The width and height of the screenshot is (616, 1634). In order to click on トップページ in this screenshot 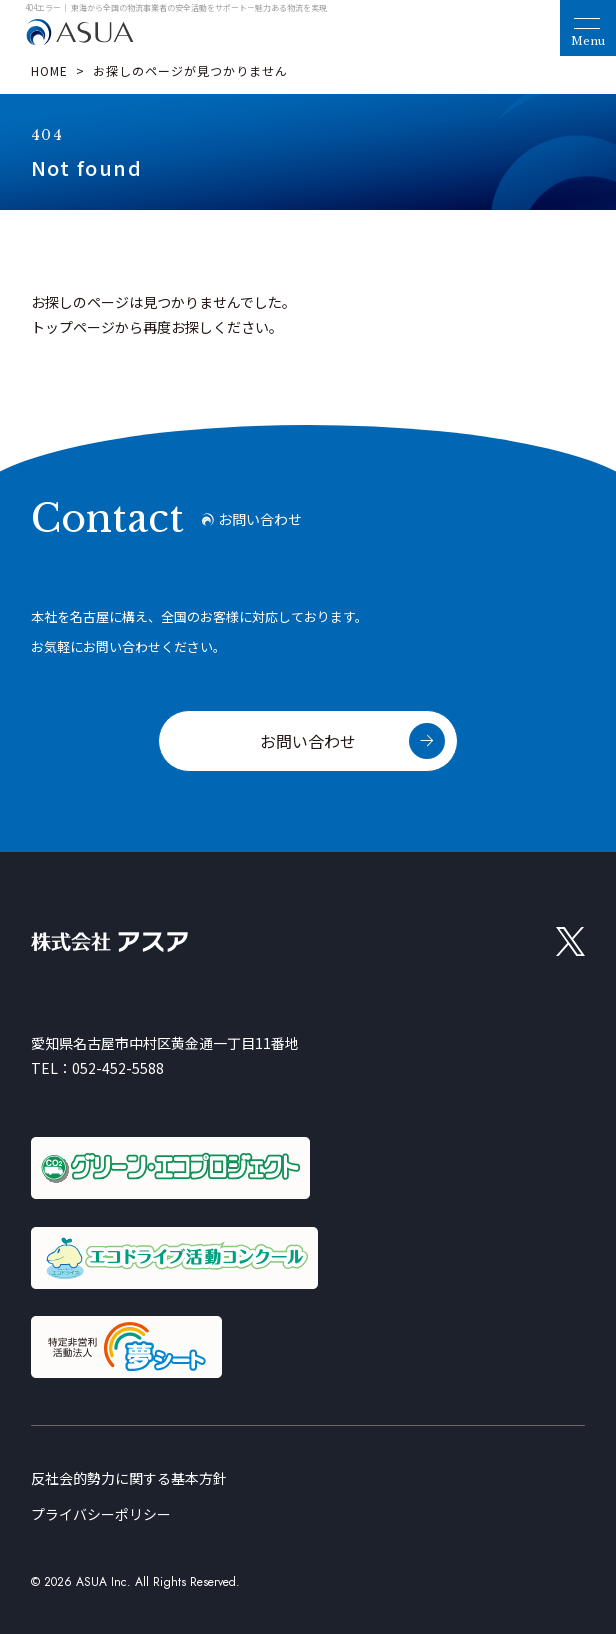, I will do `click(73, 327)`.